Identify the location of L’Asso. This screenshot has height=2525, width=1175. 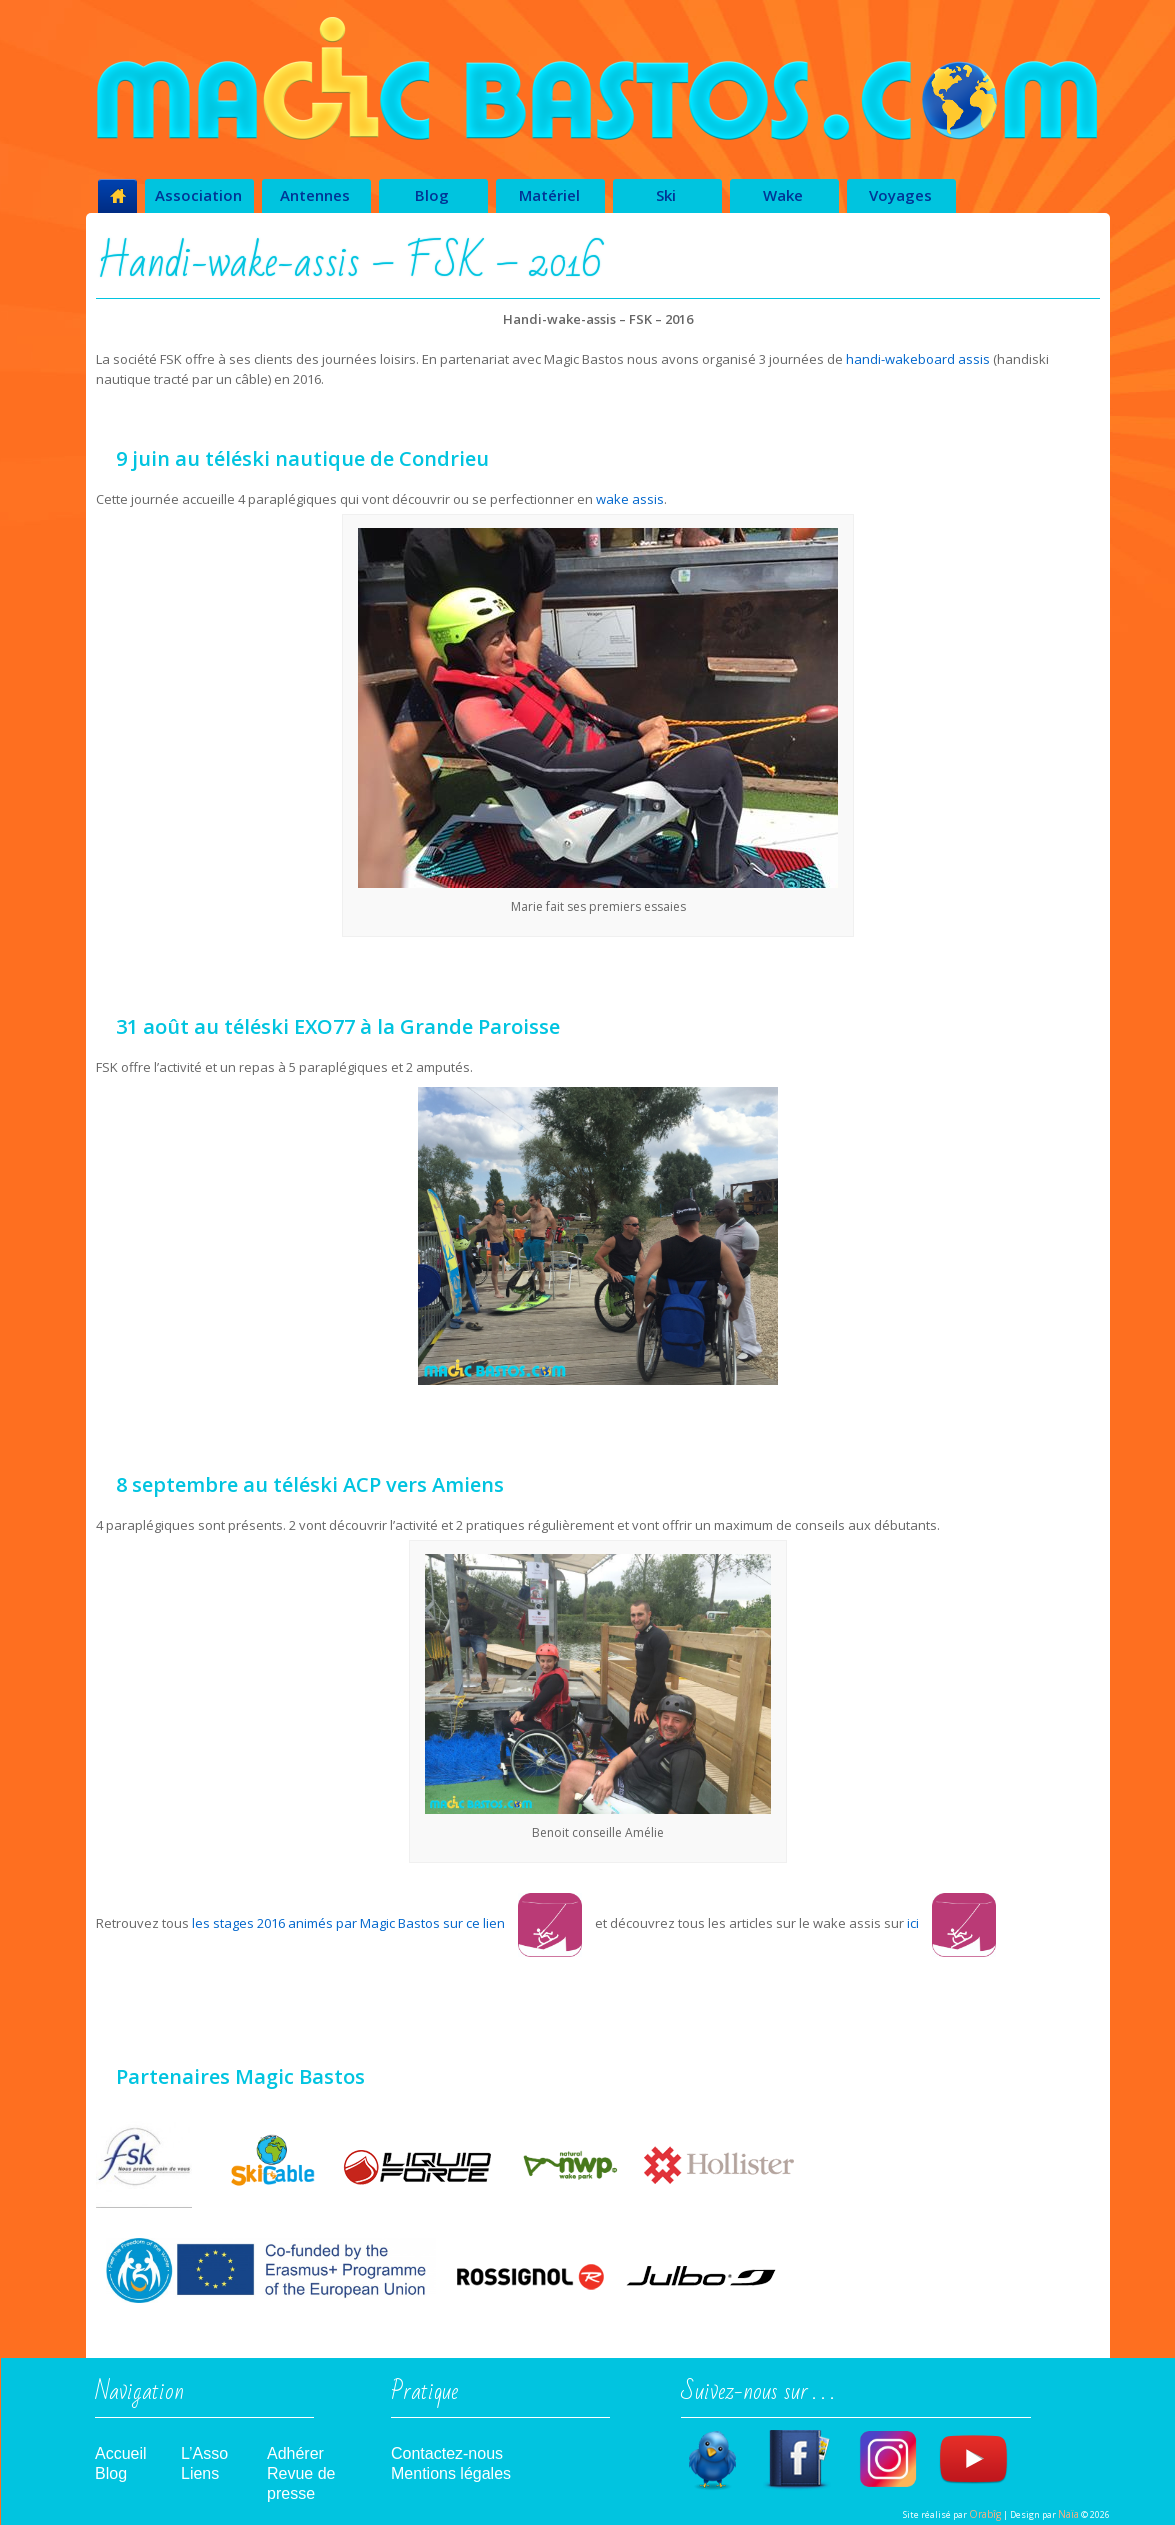
(204, 2453).